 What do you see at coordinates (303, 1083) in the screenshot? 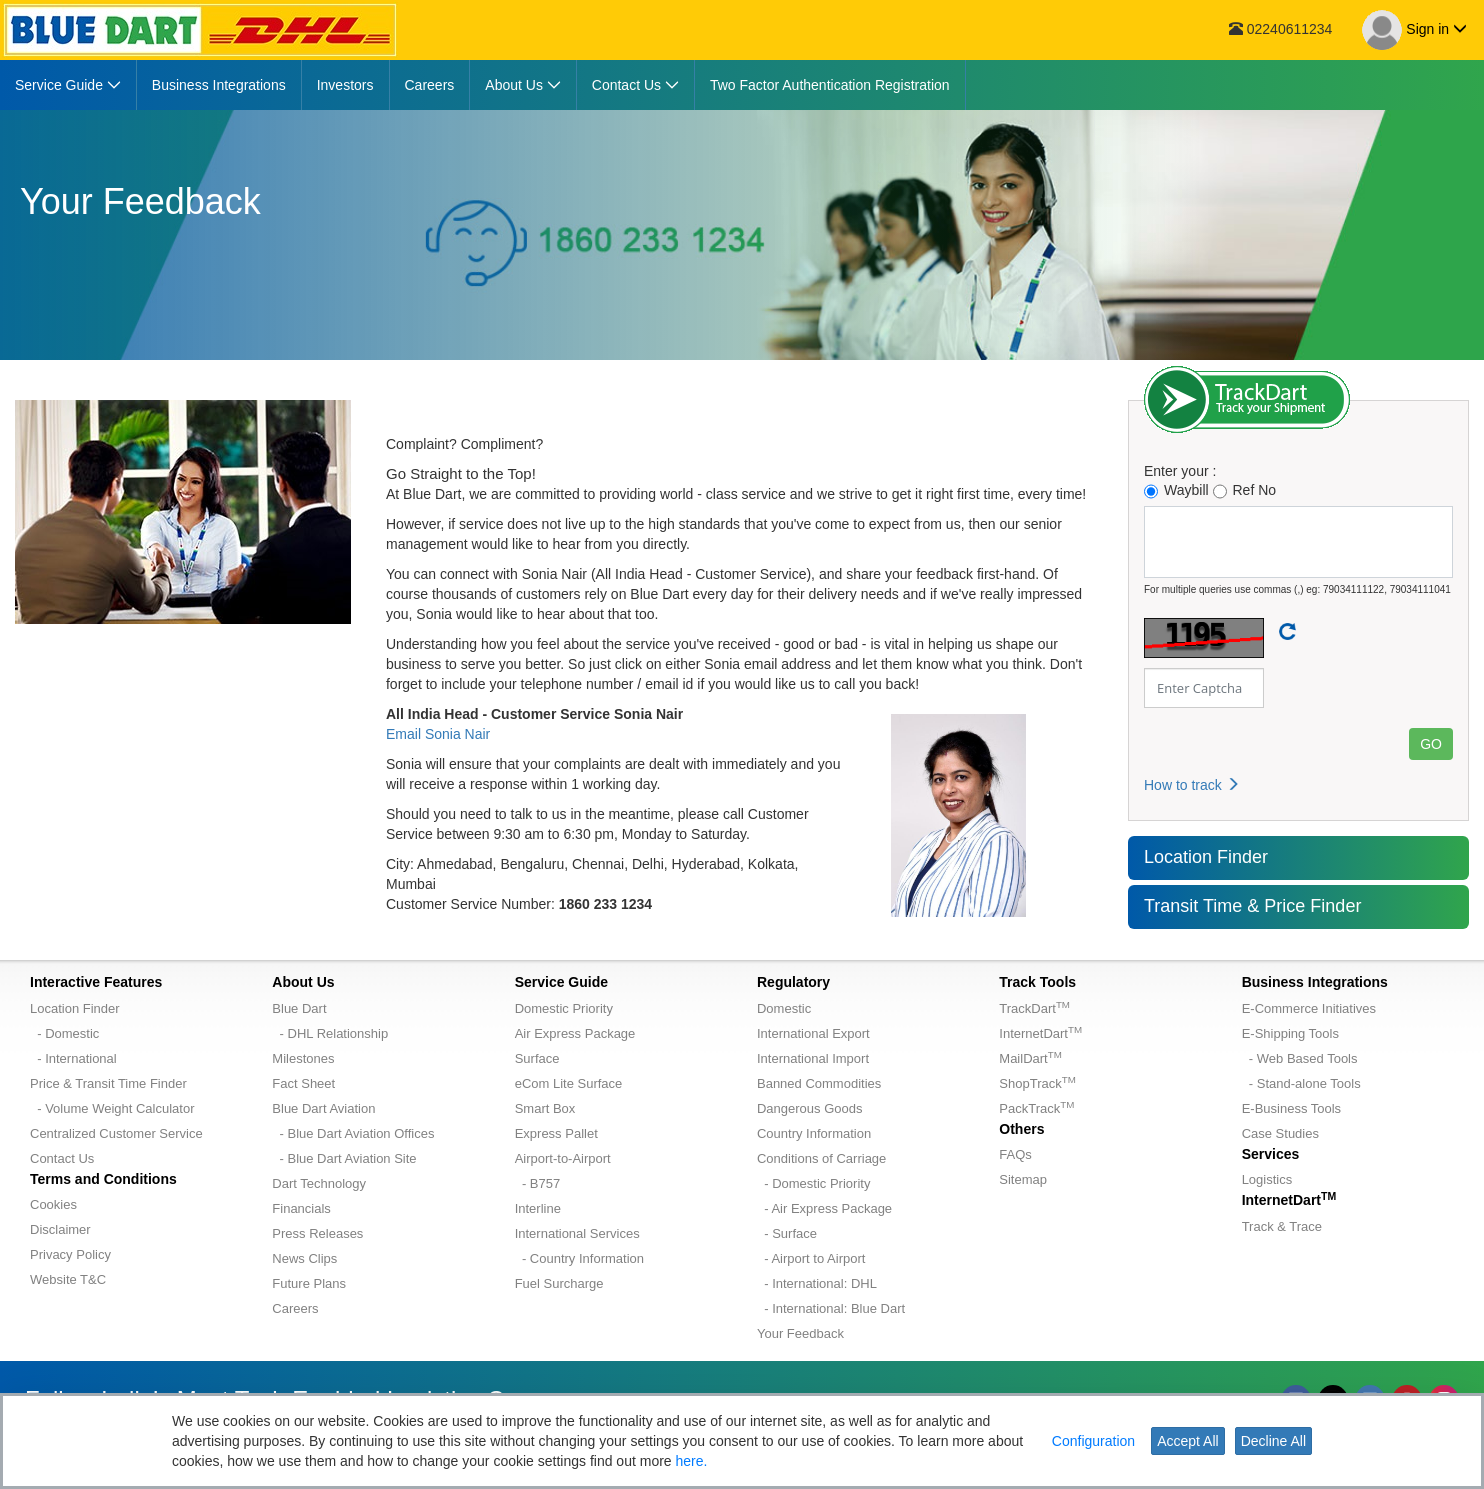
I see `Fact Sheet` at bounding box center [303, 1083].